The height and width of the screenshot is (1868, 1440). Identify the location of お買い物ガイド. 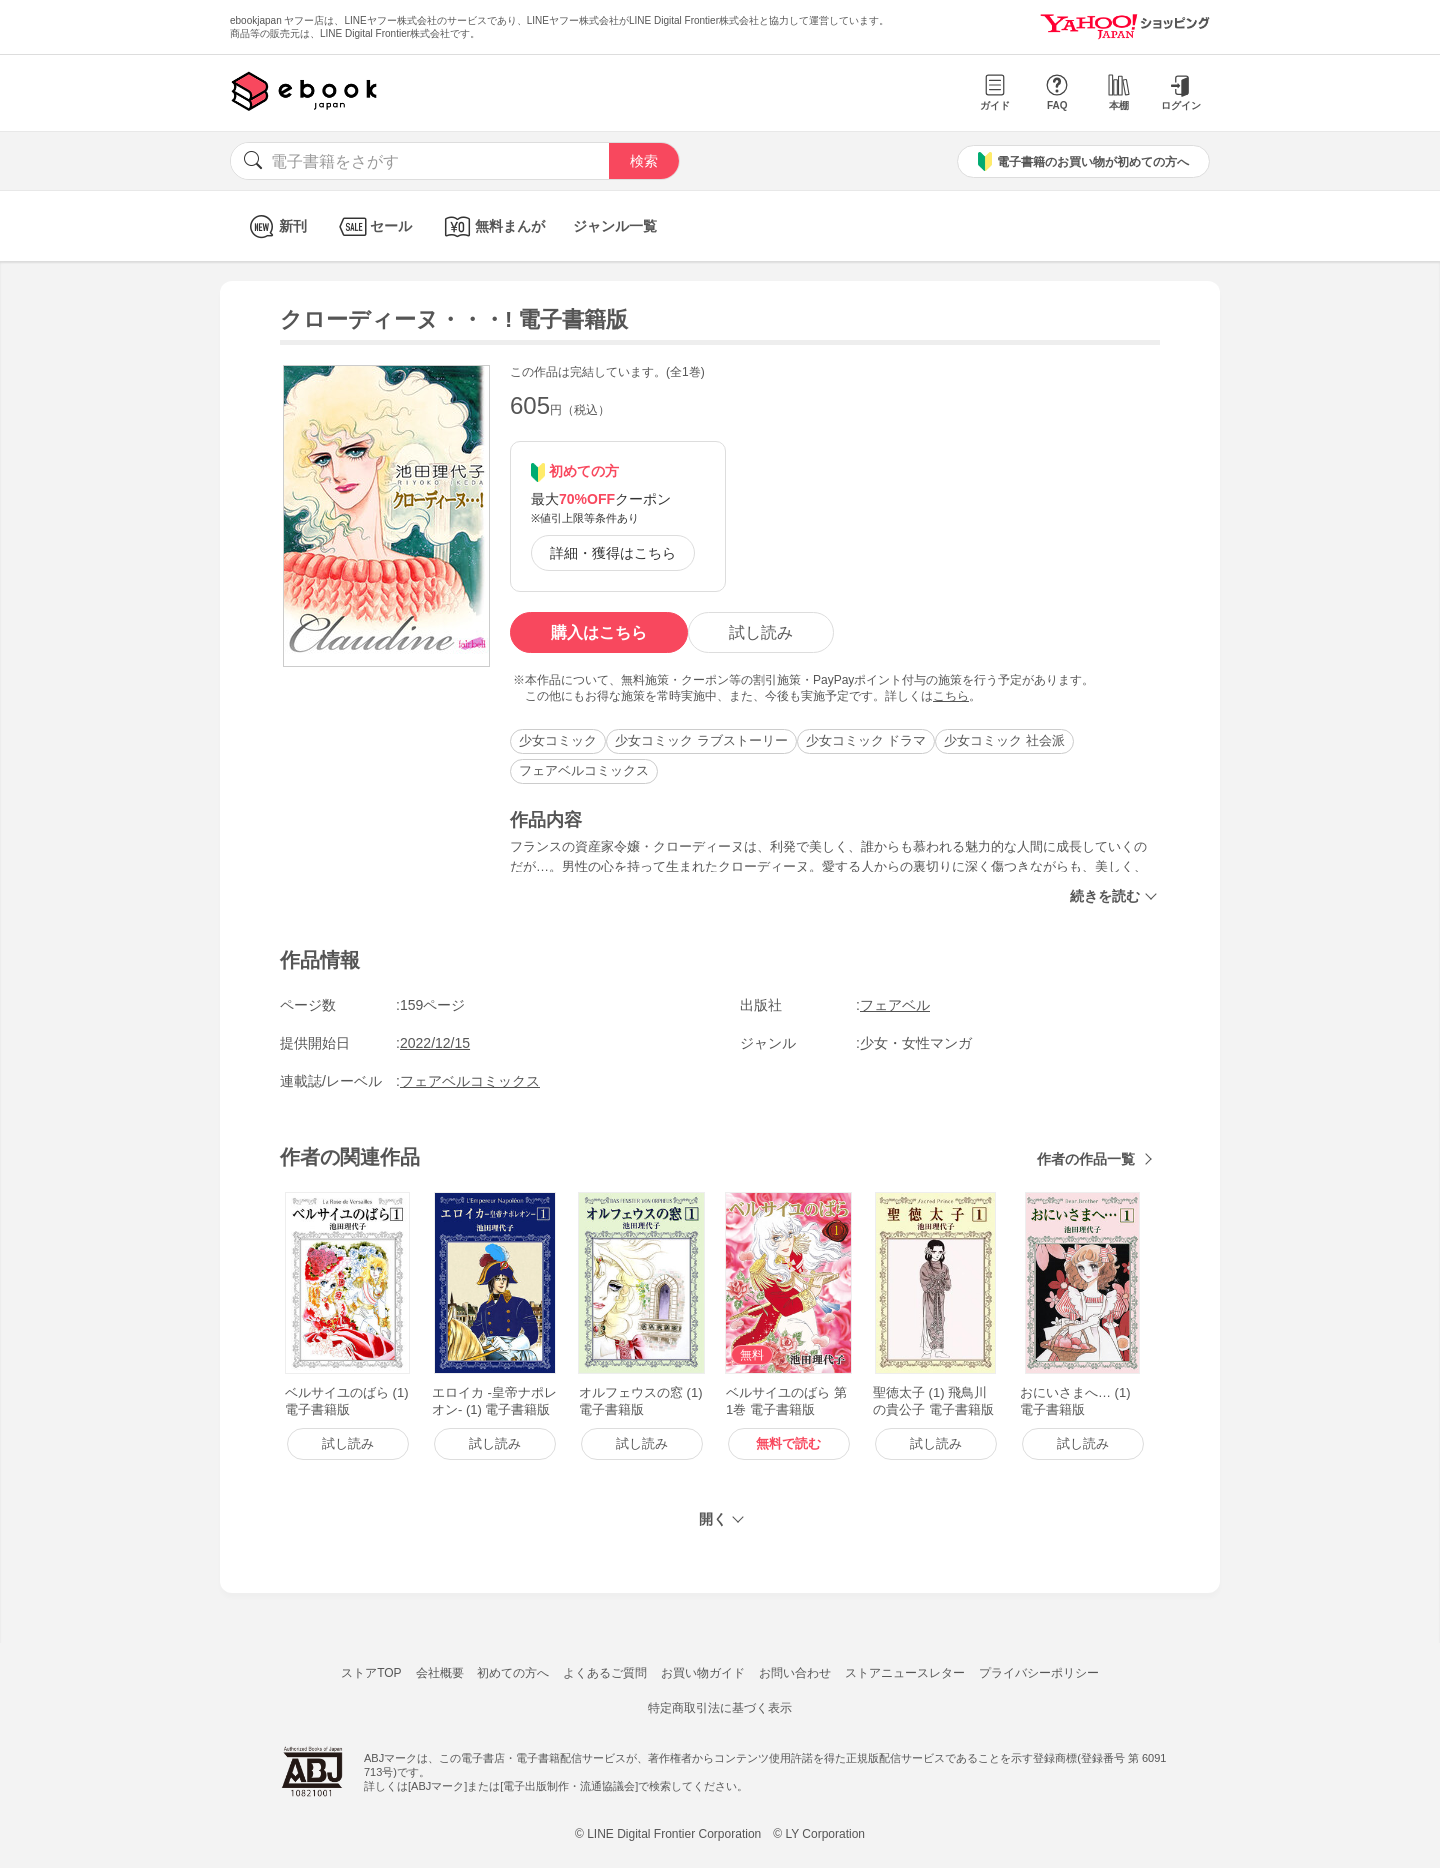
(703, 1673).